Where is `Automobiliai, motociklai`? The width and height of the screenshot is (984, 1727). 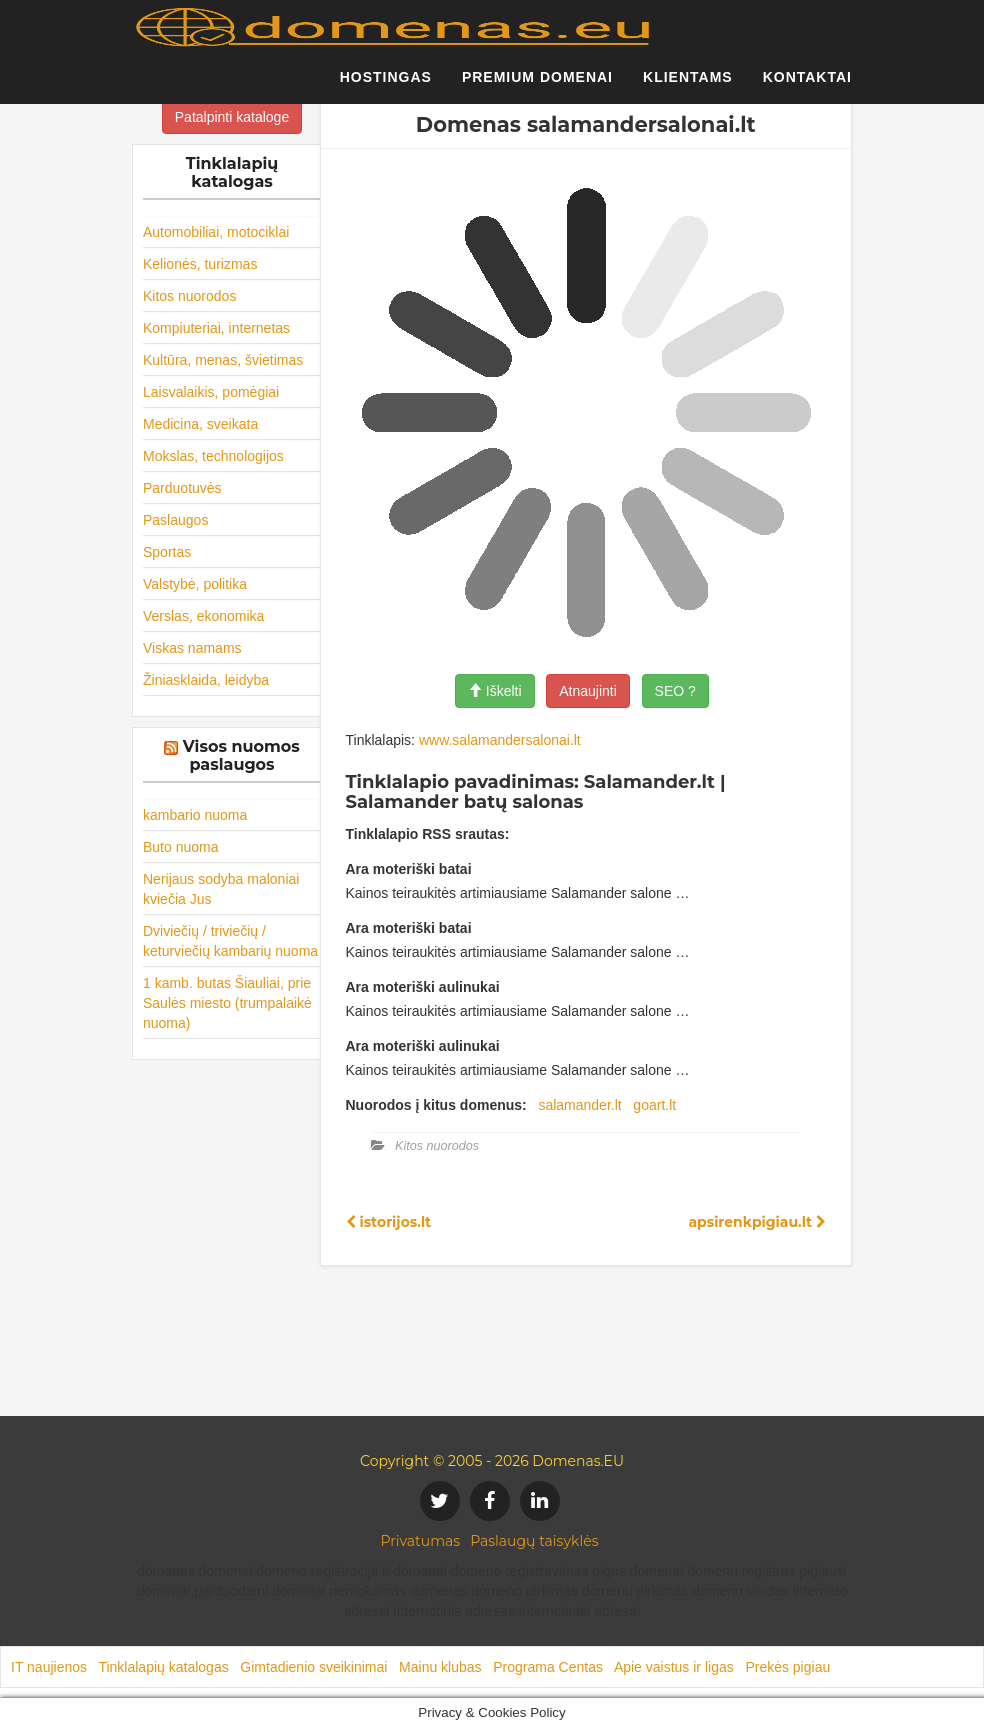 Automobiliai, motociklai is located at coordinates (216, 232).